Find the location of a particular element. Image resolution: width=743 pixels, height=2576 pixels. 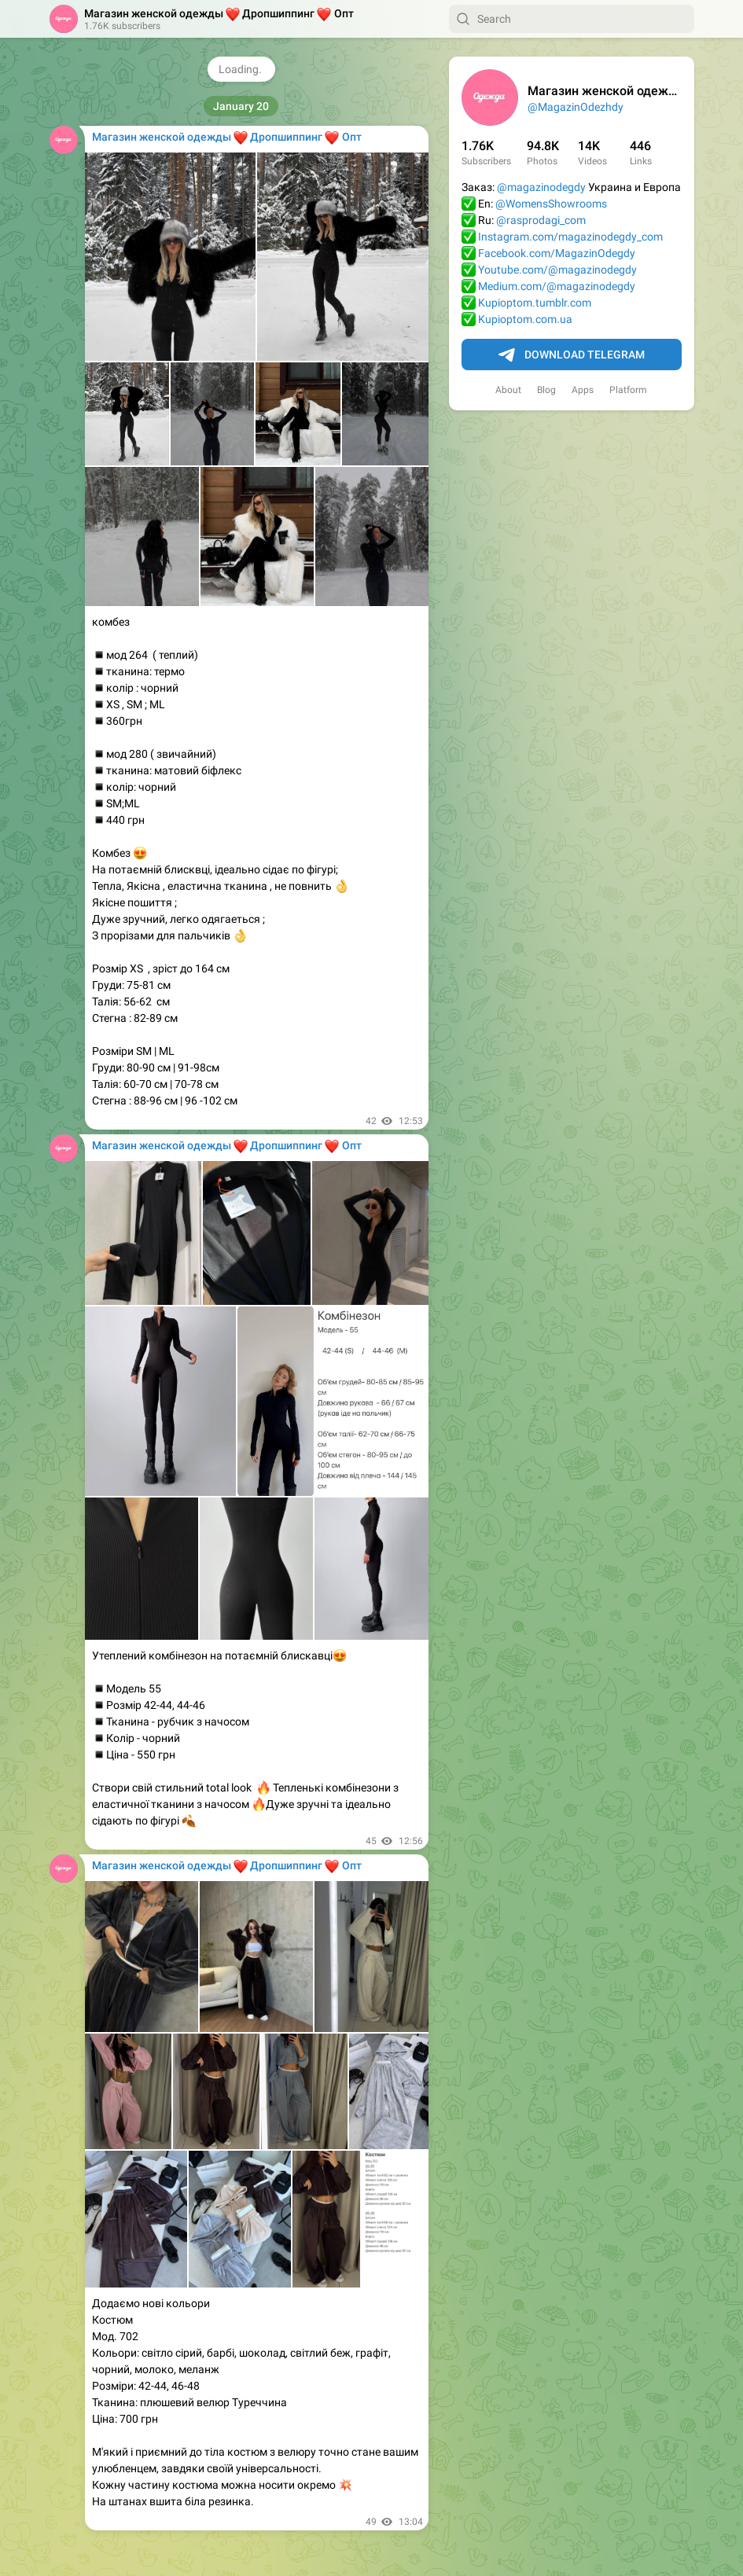

@WomensShowrooms is located at coordinates (551, 203).